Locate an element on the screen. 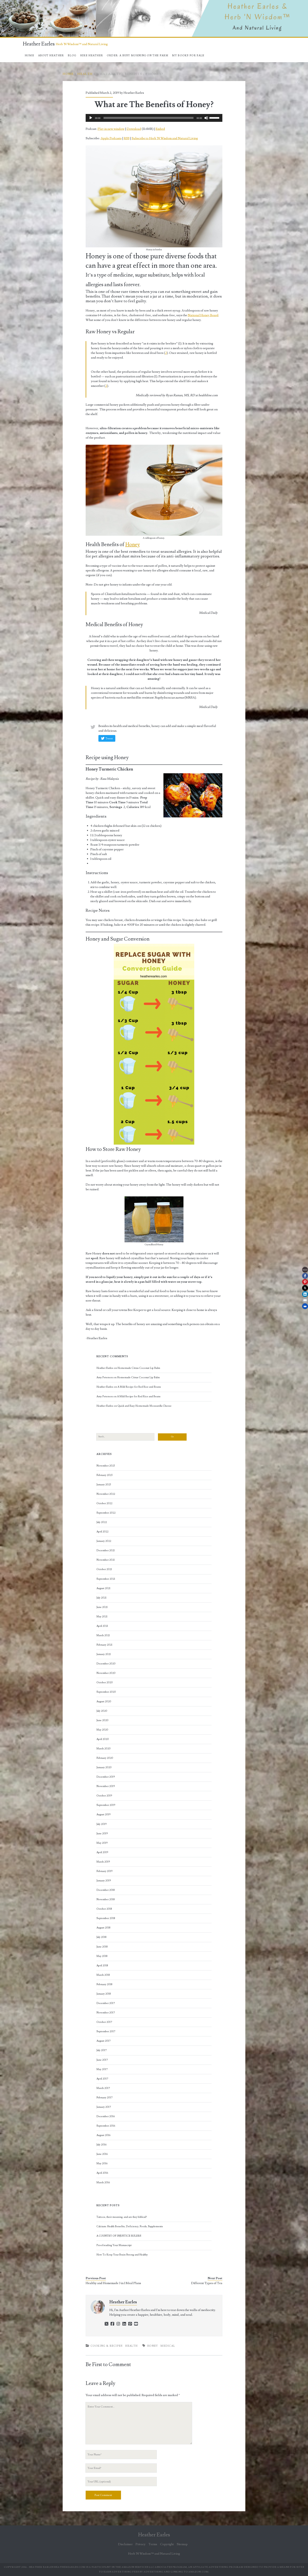 The image size is (308, 2576). May 2021 is located at coordinates (101, 1616).